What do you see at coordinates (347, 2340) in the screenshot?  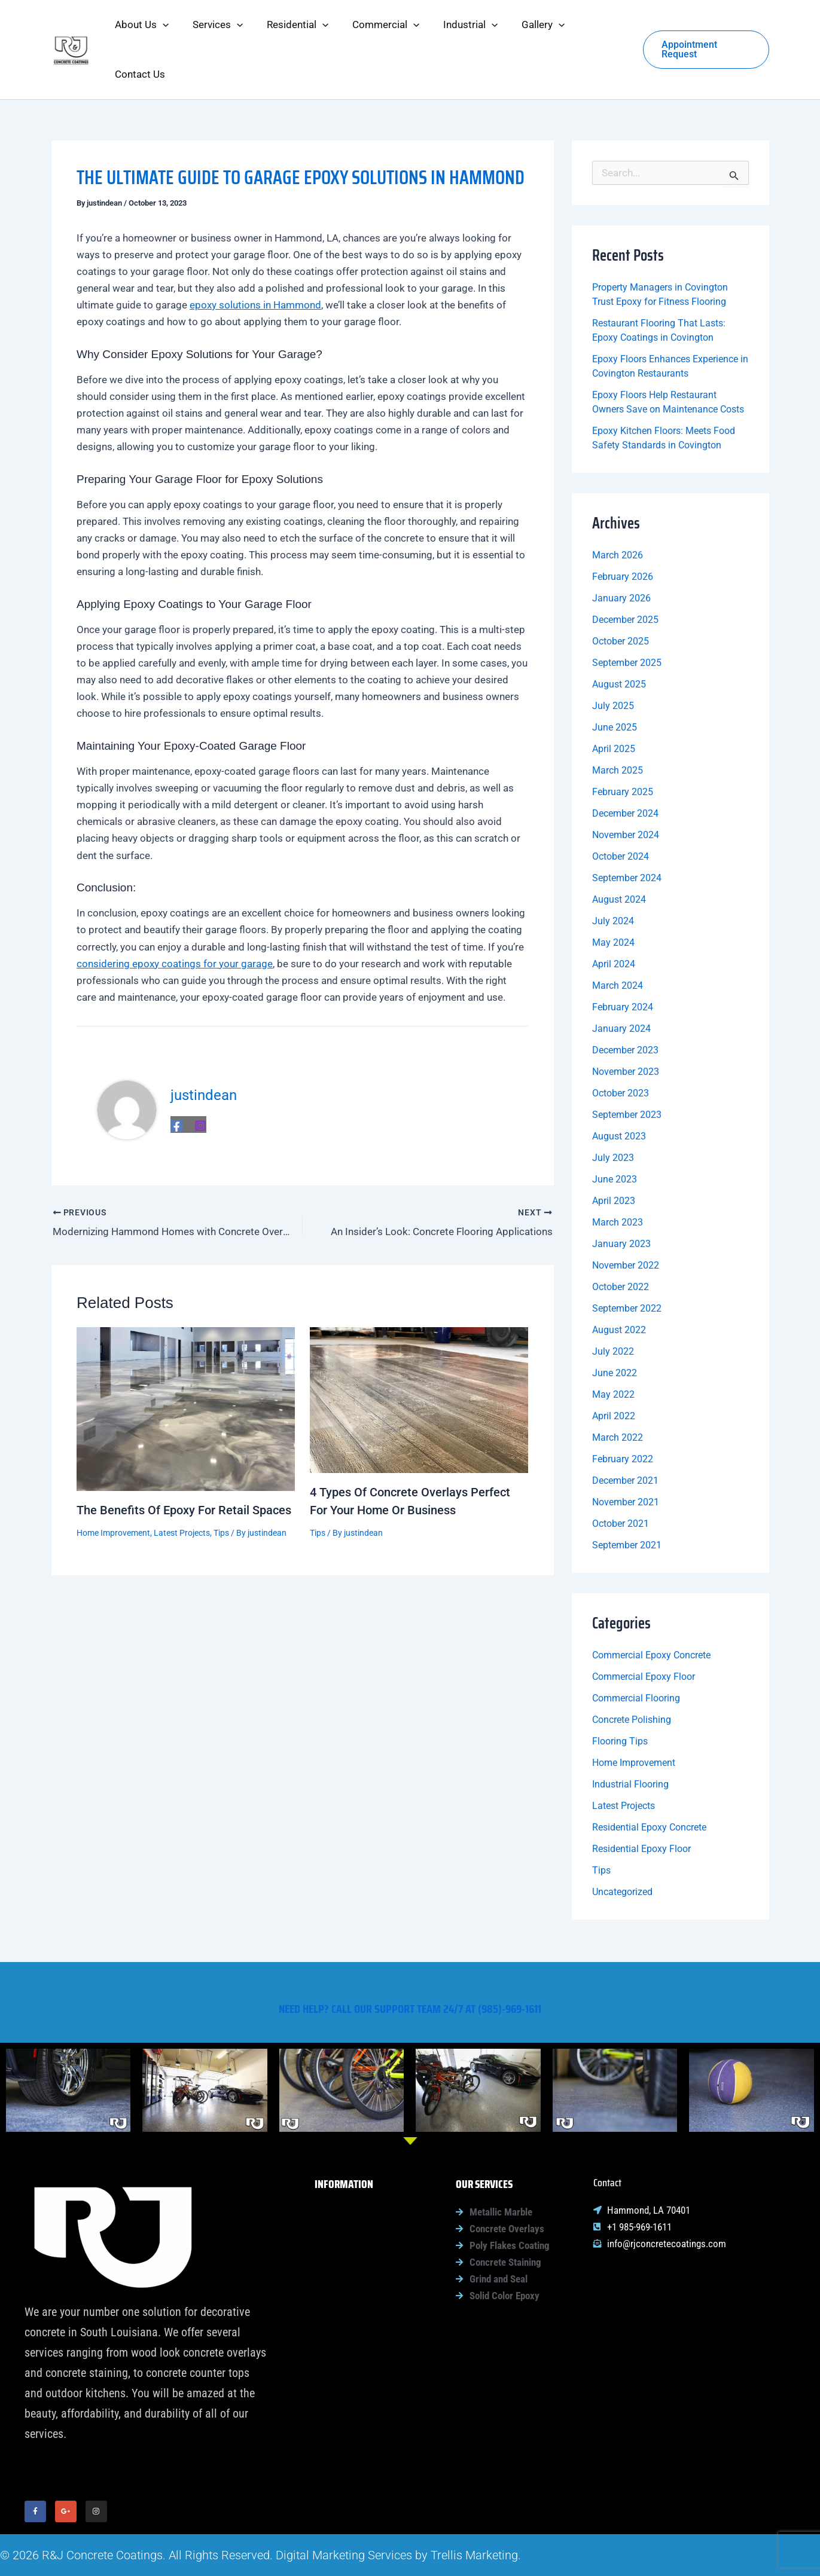 I see `Gallery` at bounding box center [347, 2340].